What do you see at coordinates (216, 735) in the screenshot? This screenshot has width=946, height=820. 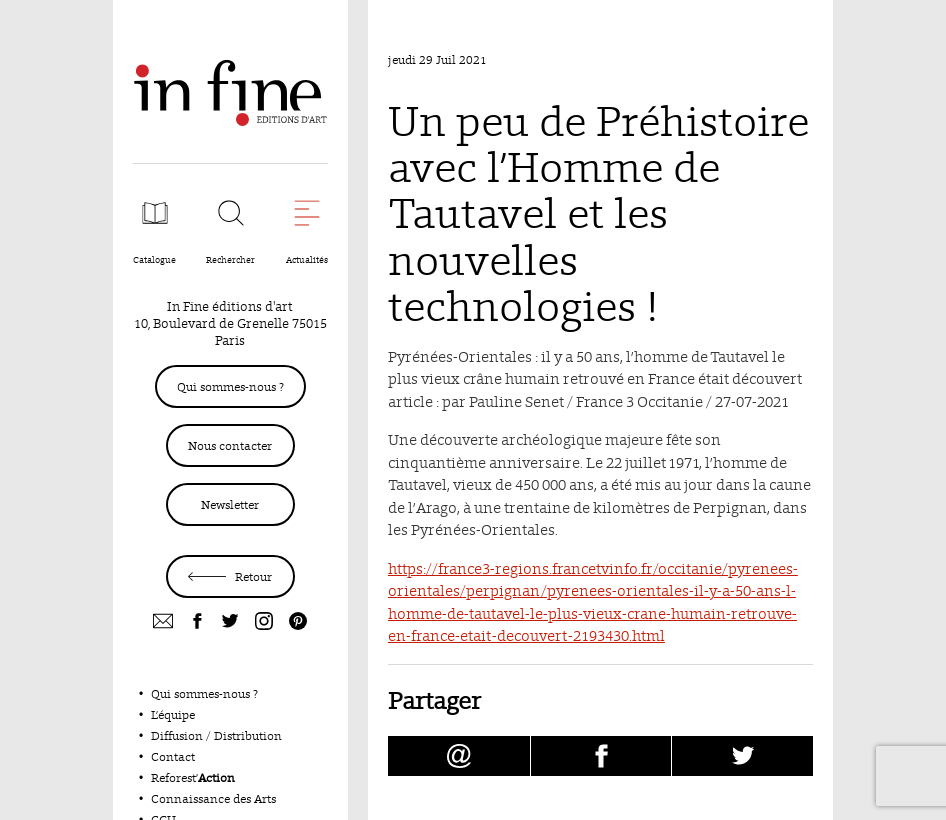 I see `Diffusion / Distribution` at bounding box center [216, 735].